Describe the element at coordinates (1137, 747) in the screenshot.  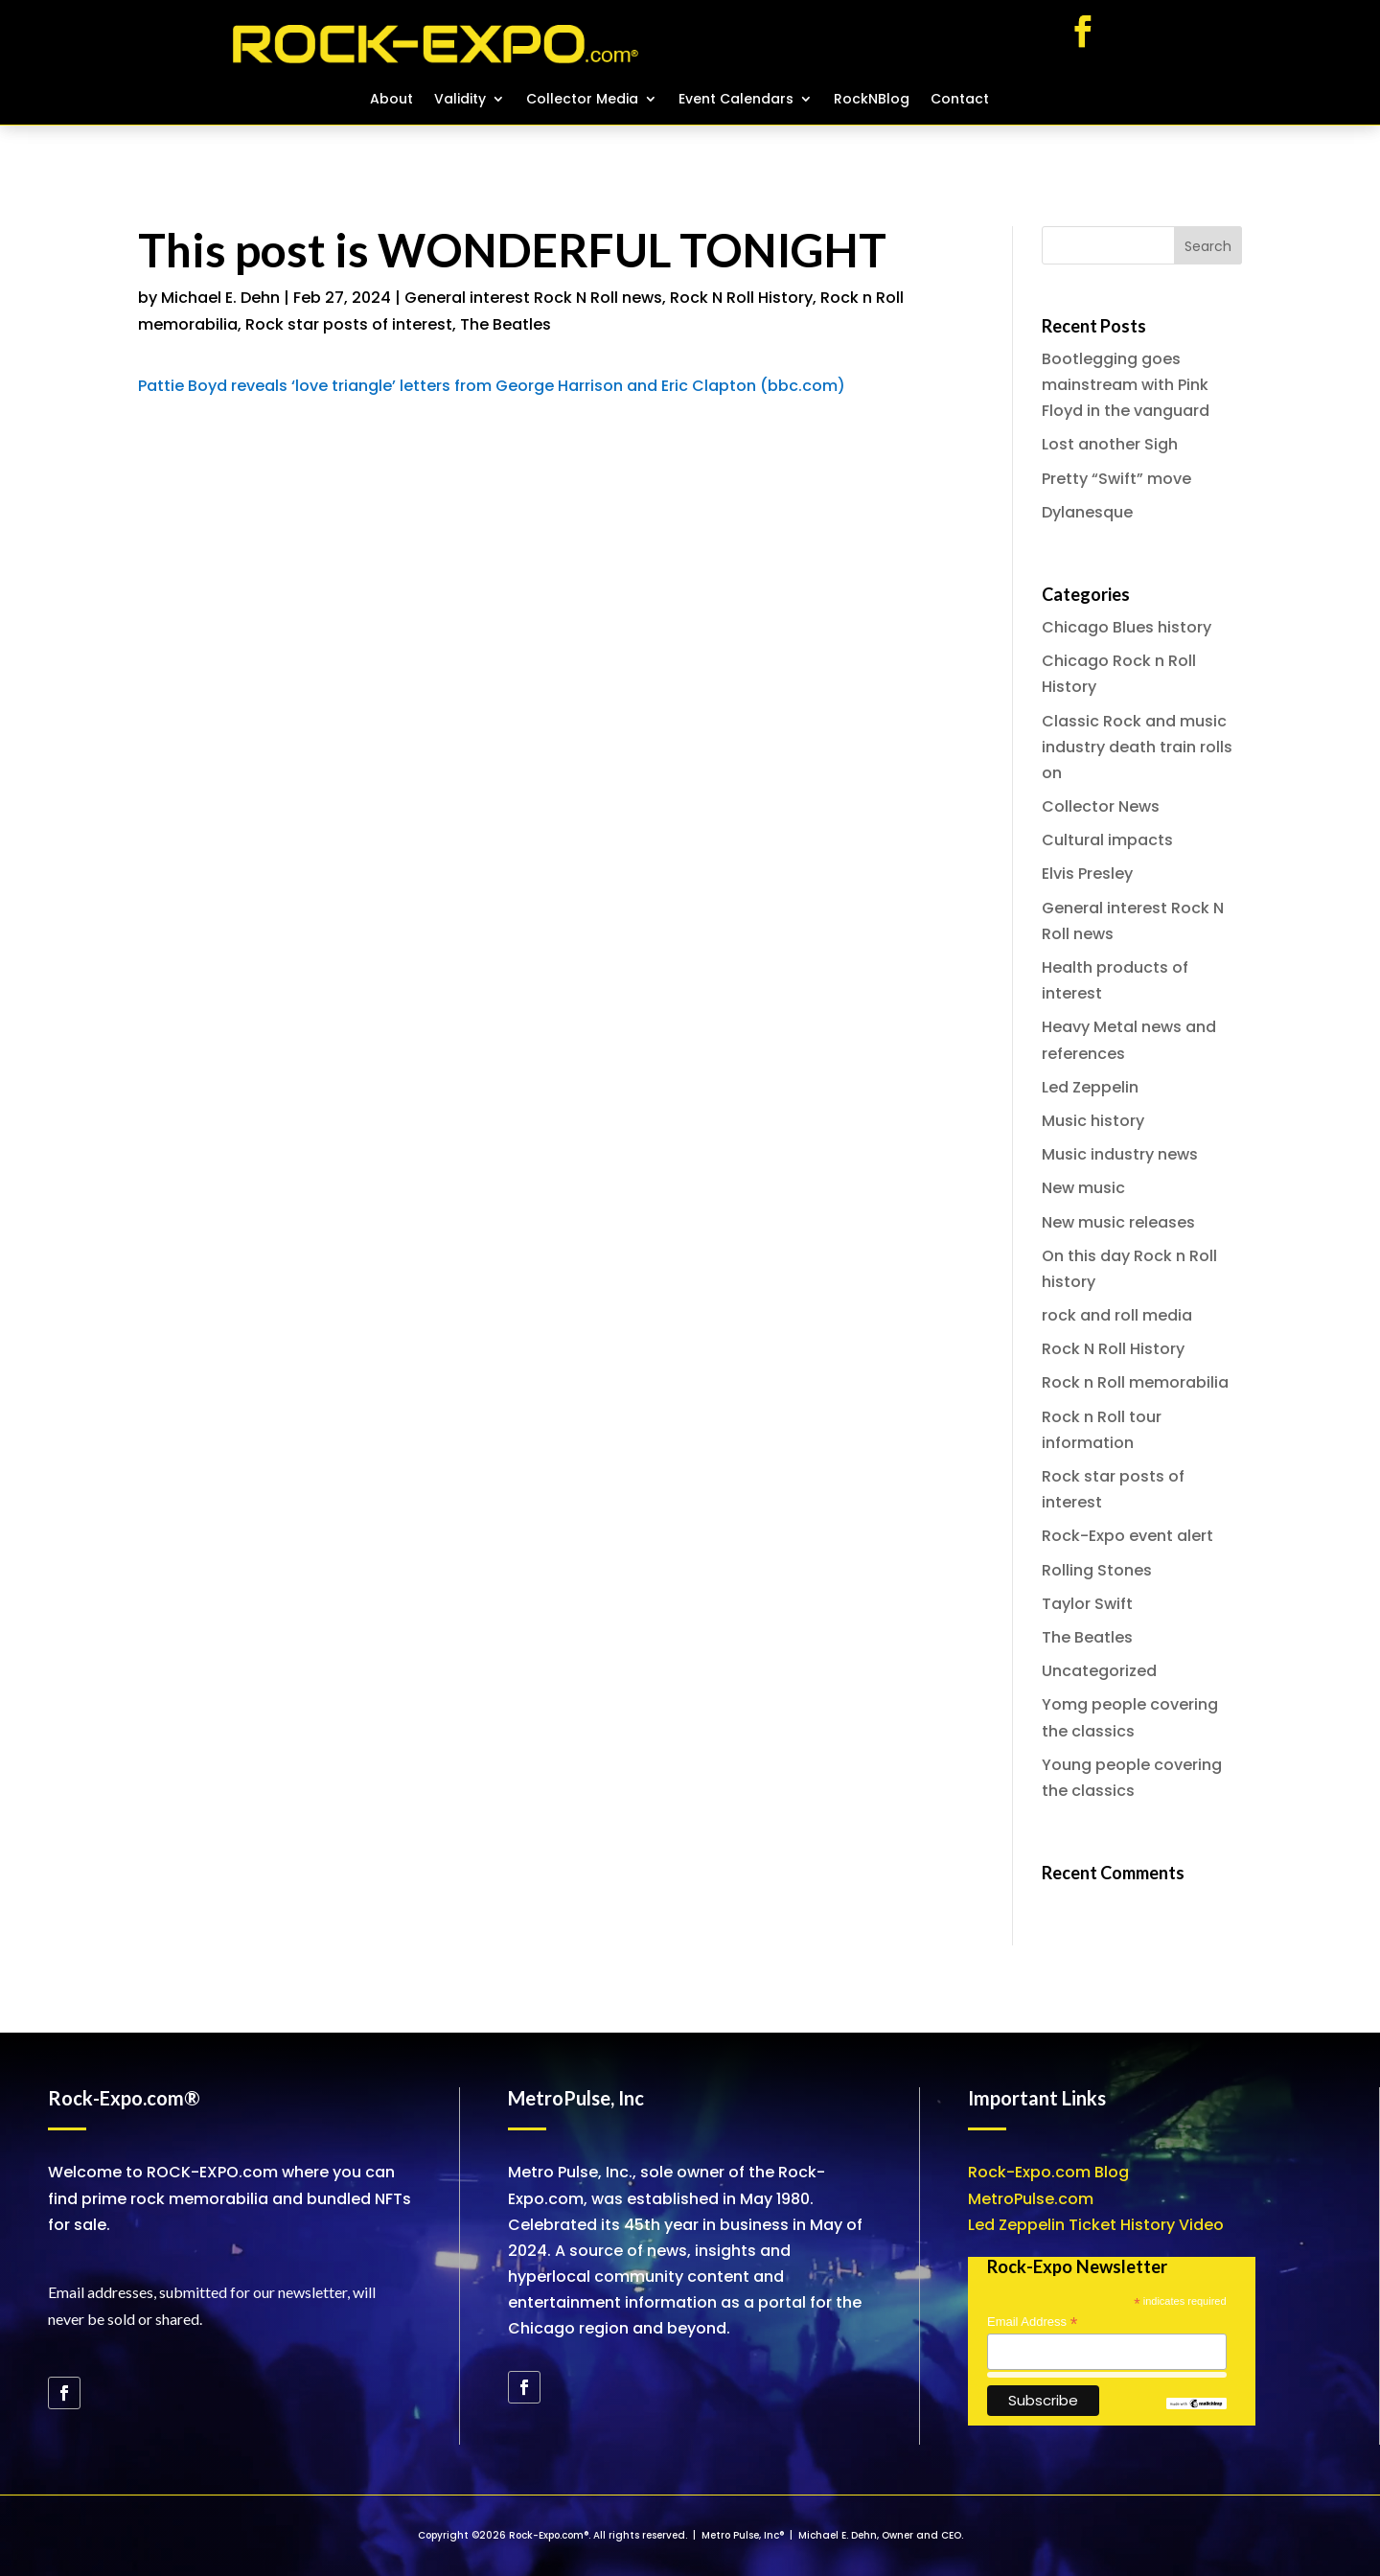
I see `Classic Rock and music industry death train rolls on` at that location.